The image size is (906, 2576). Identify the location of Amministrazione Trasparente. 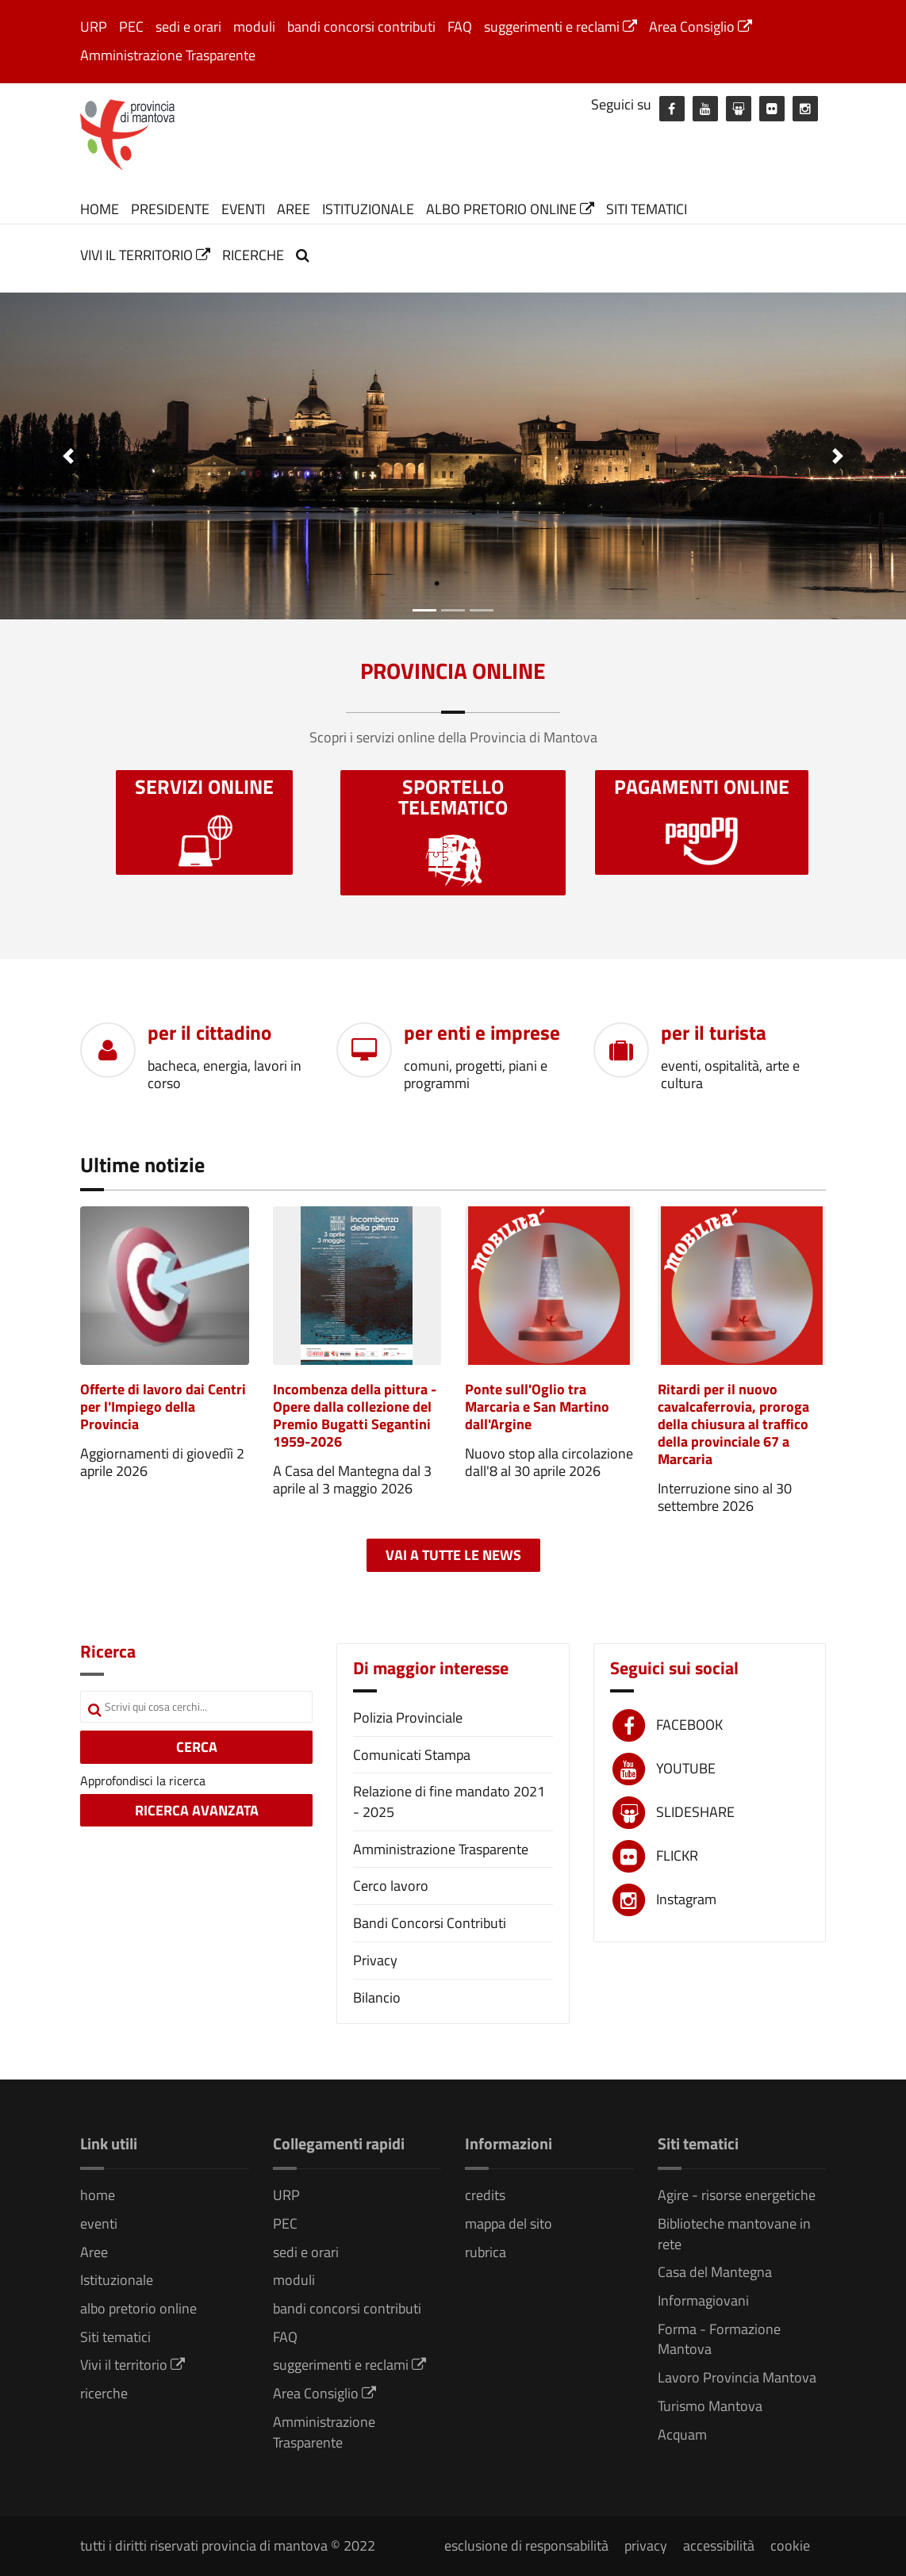
(167, 55).